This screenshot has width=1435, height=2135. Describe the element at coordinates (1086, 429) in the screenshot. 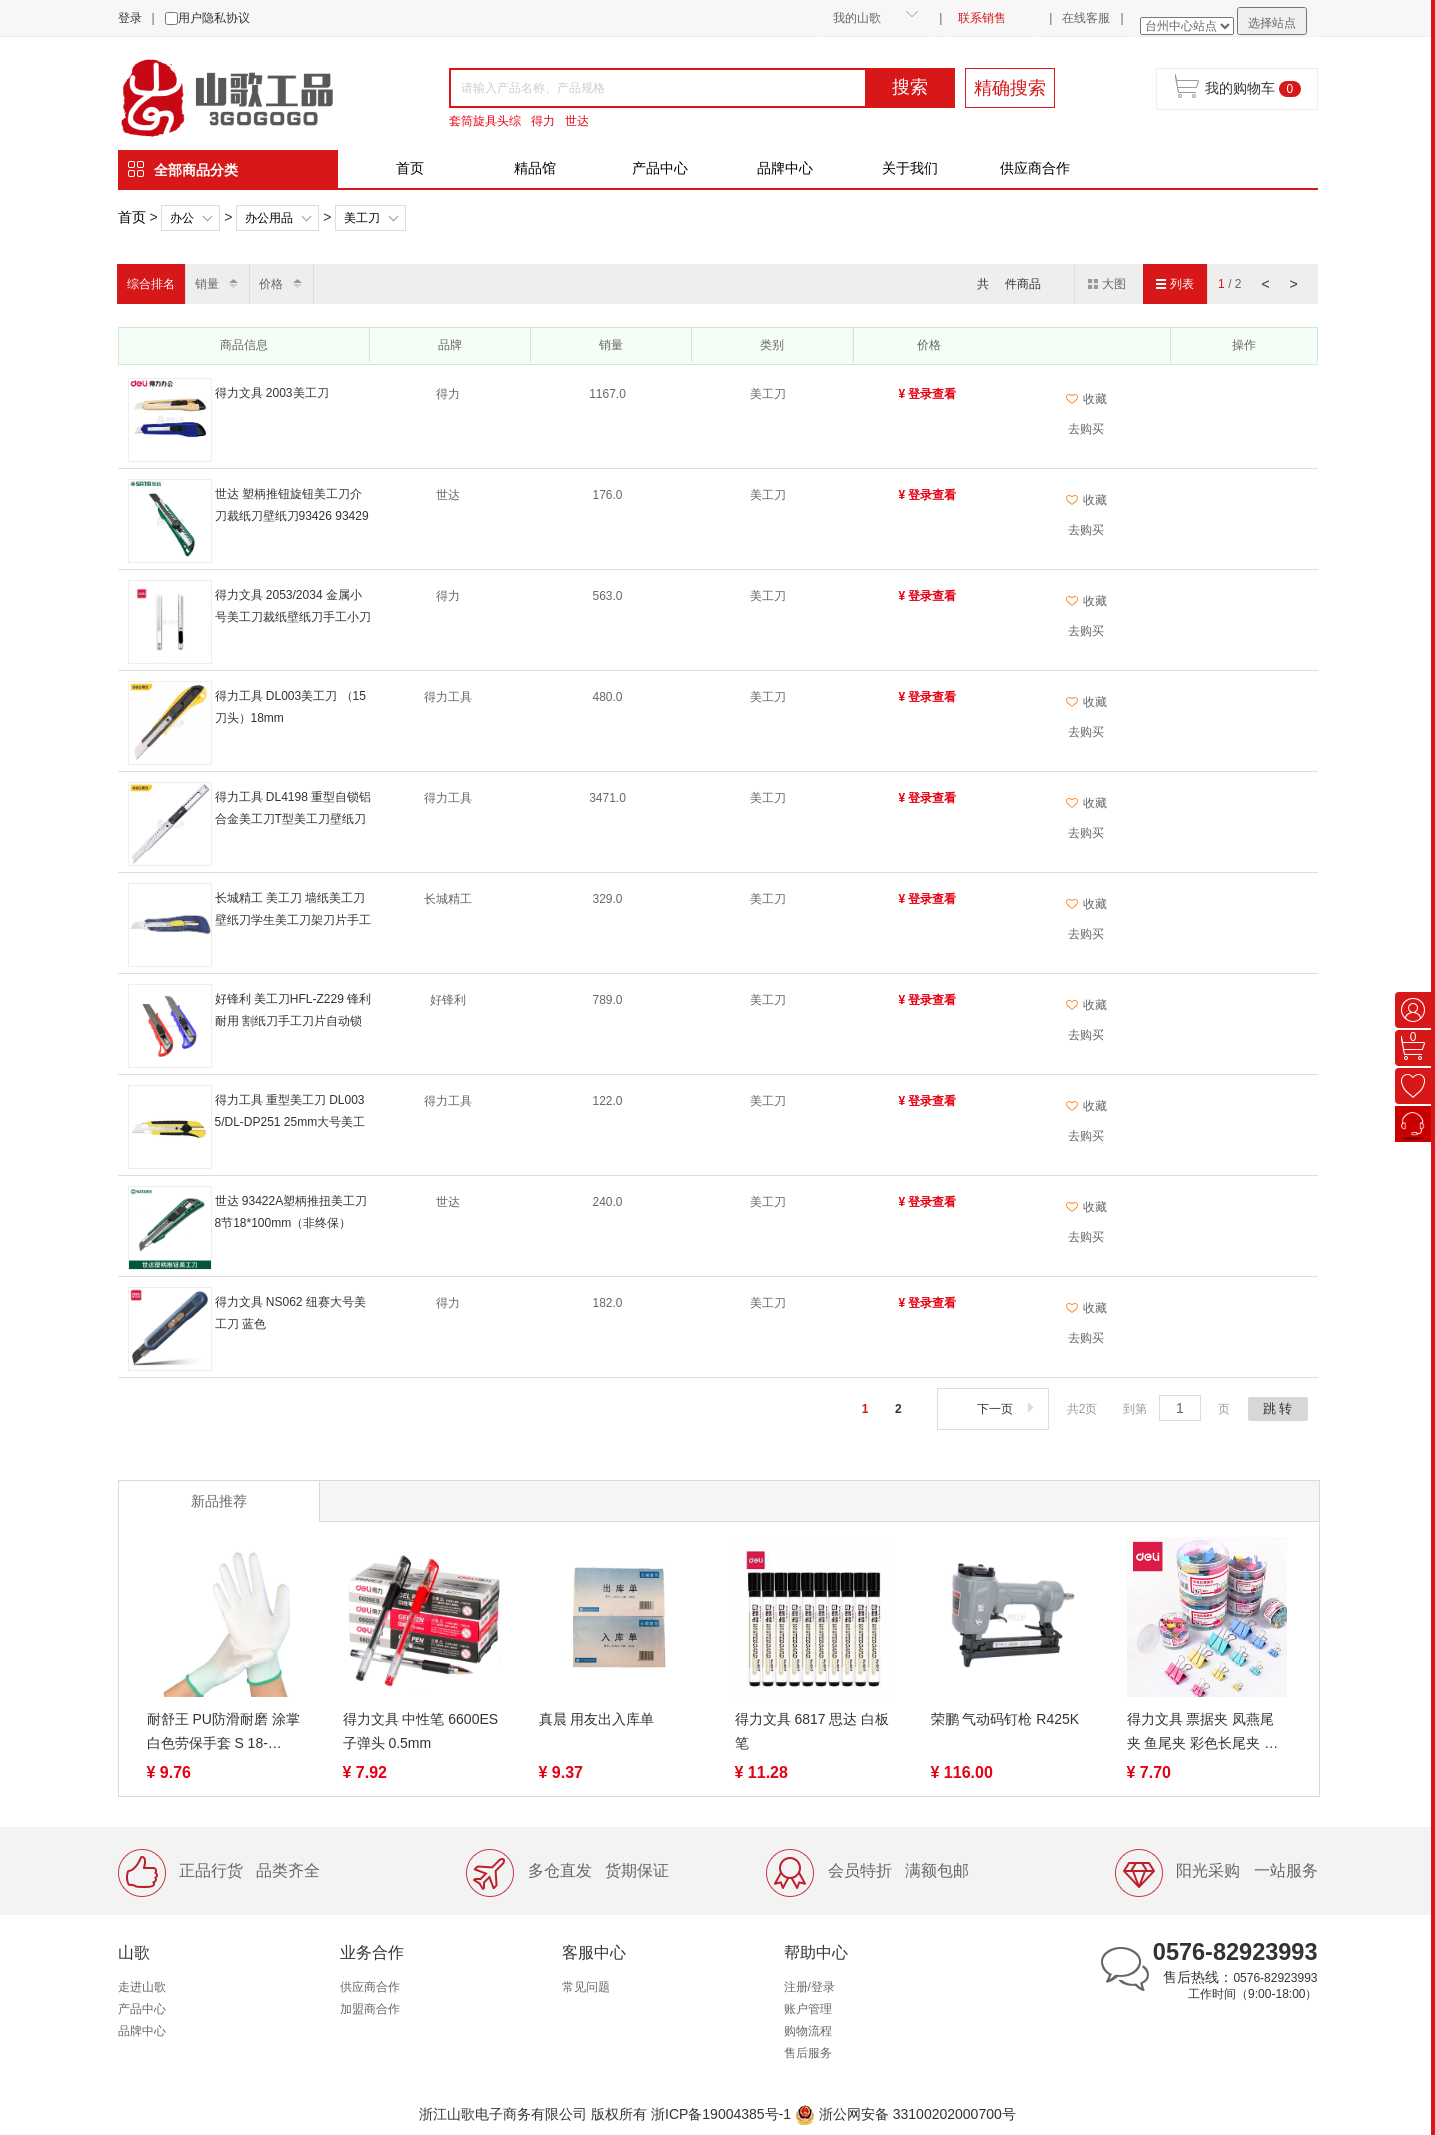

I see `去购买` at that location.